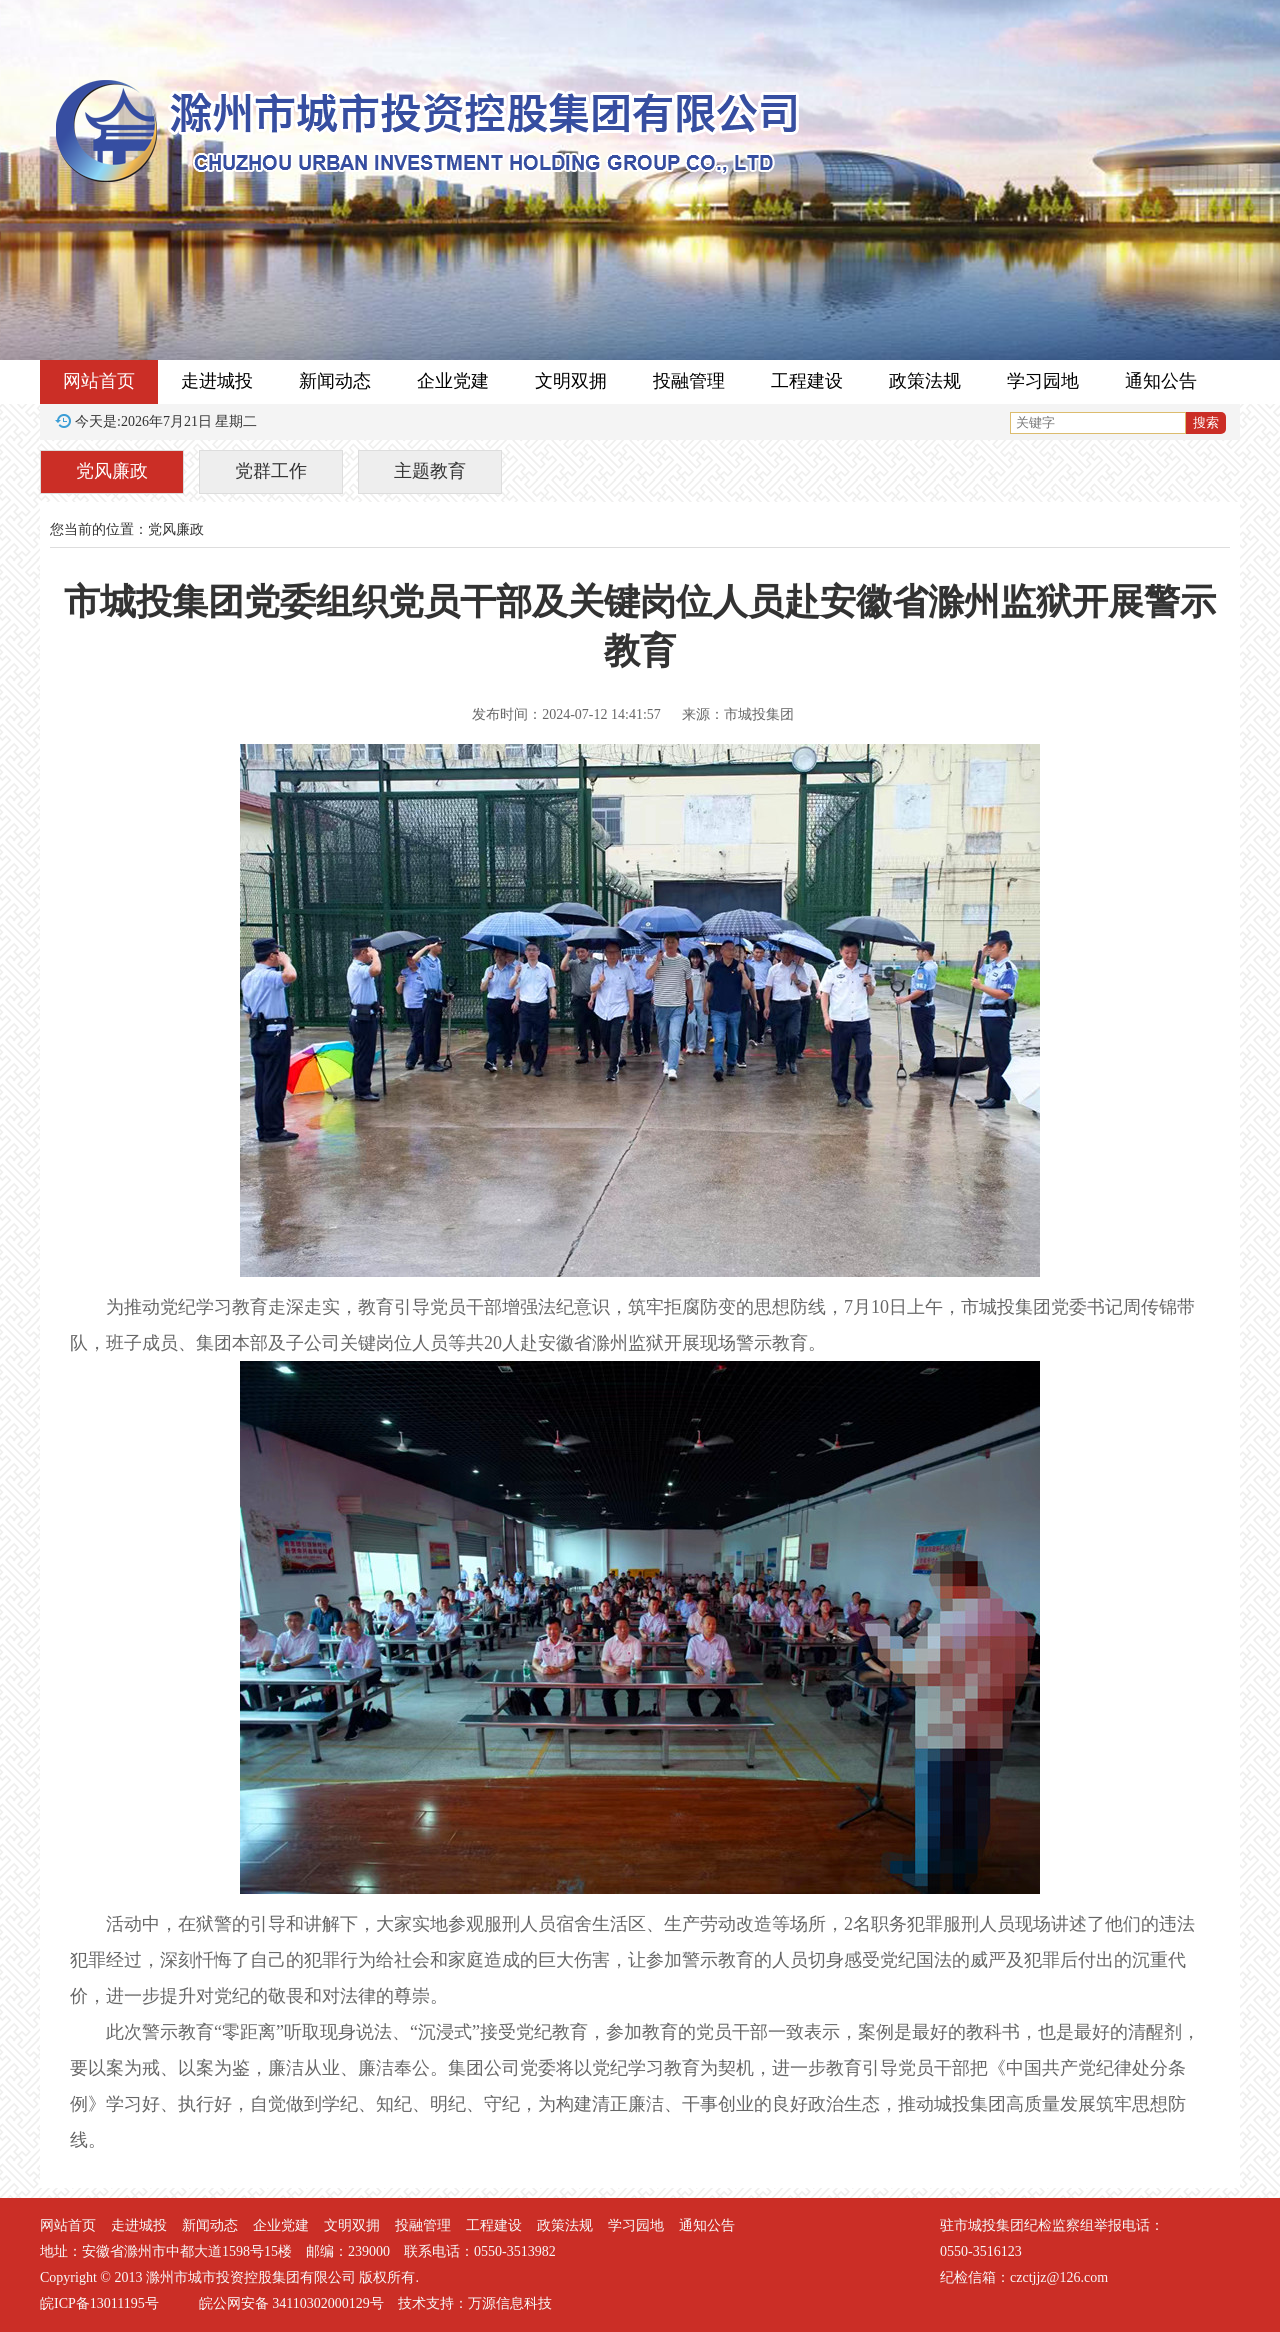 This screenshot has width=1280, height=2332. I want to click on 工程建设, so click(807, 381).